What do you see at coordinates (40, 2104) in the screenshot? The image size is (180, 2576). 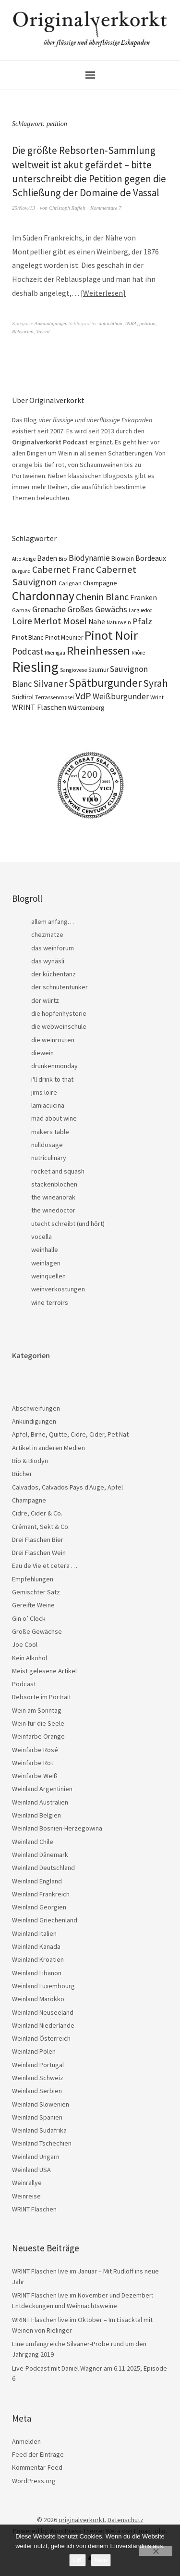 I see `Weinland Slowenien` at bounding box center [40, 2104].